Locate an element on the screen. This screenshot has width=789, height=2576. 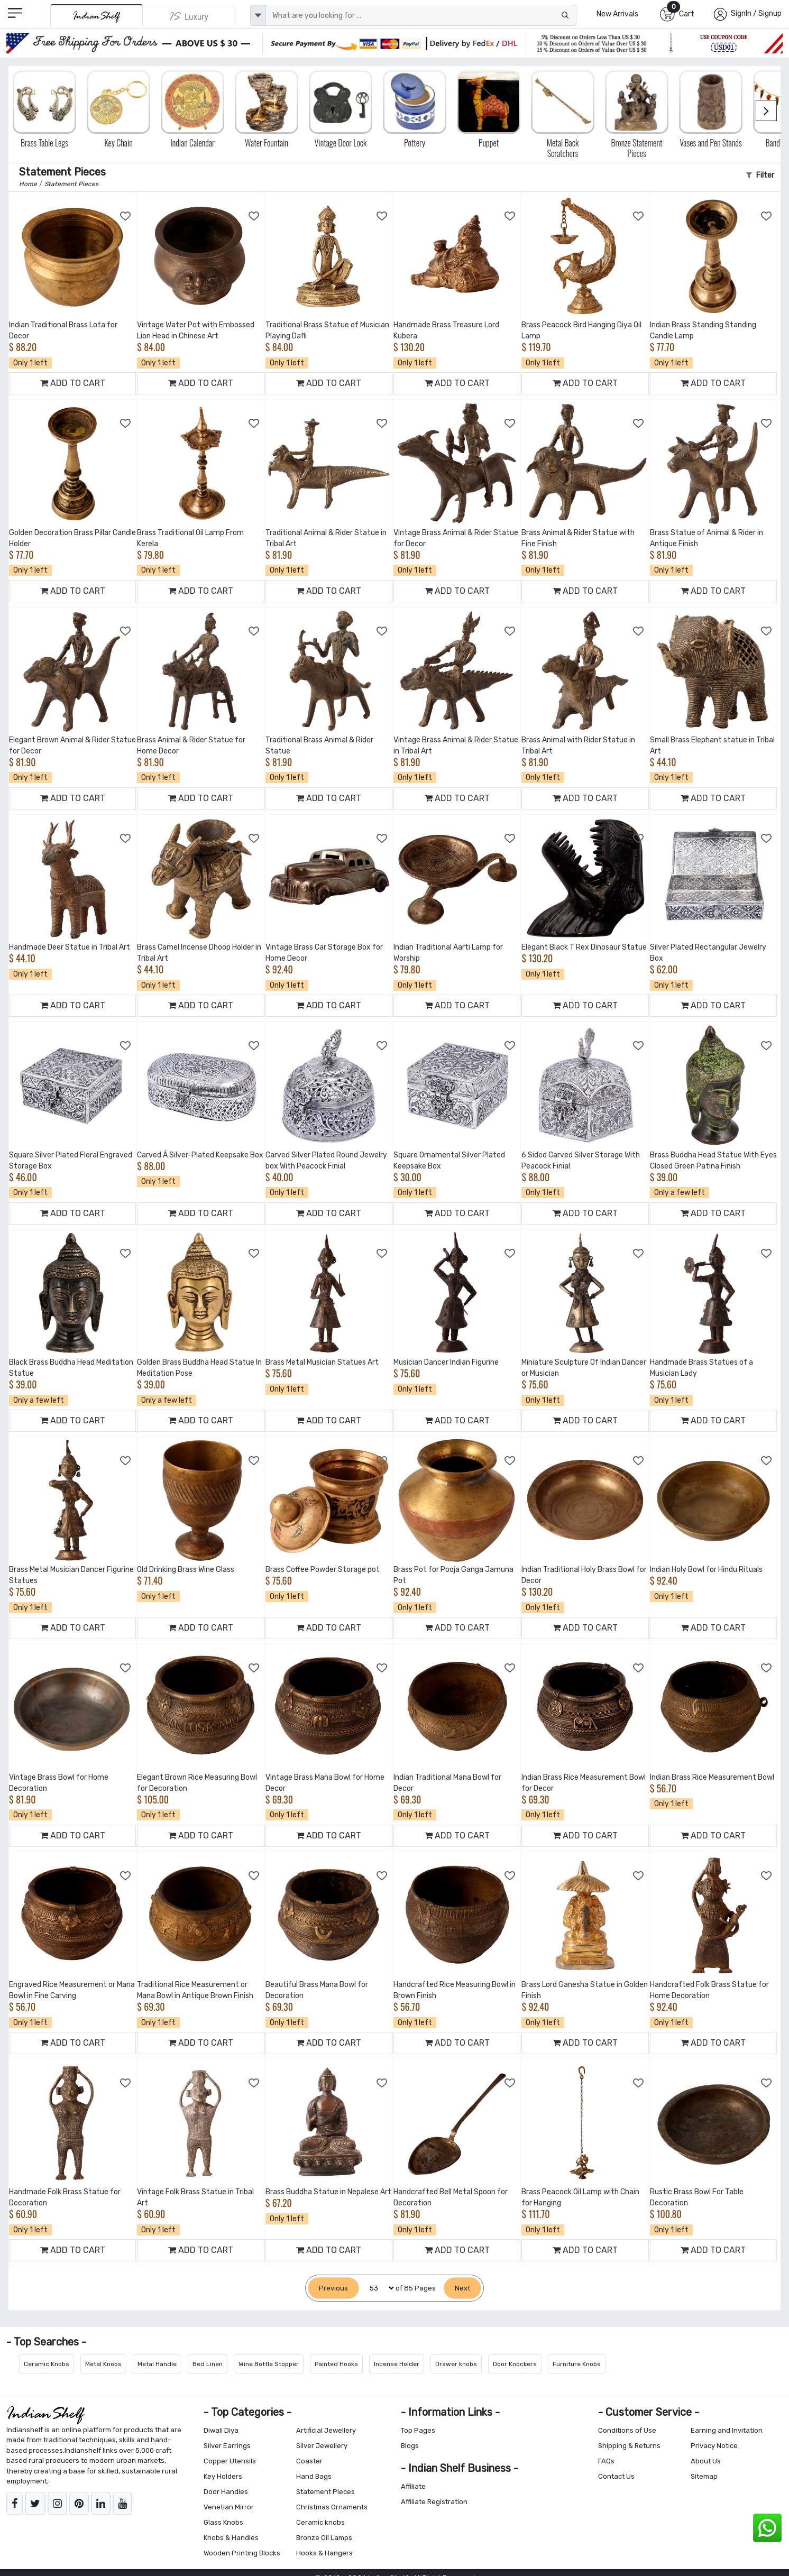
Sitemap is located at coordinates (704, 2476).